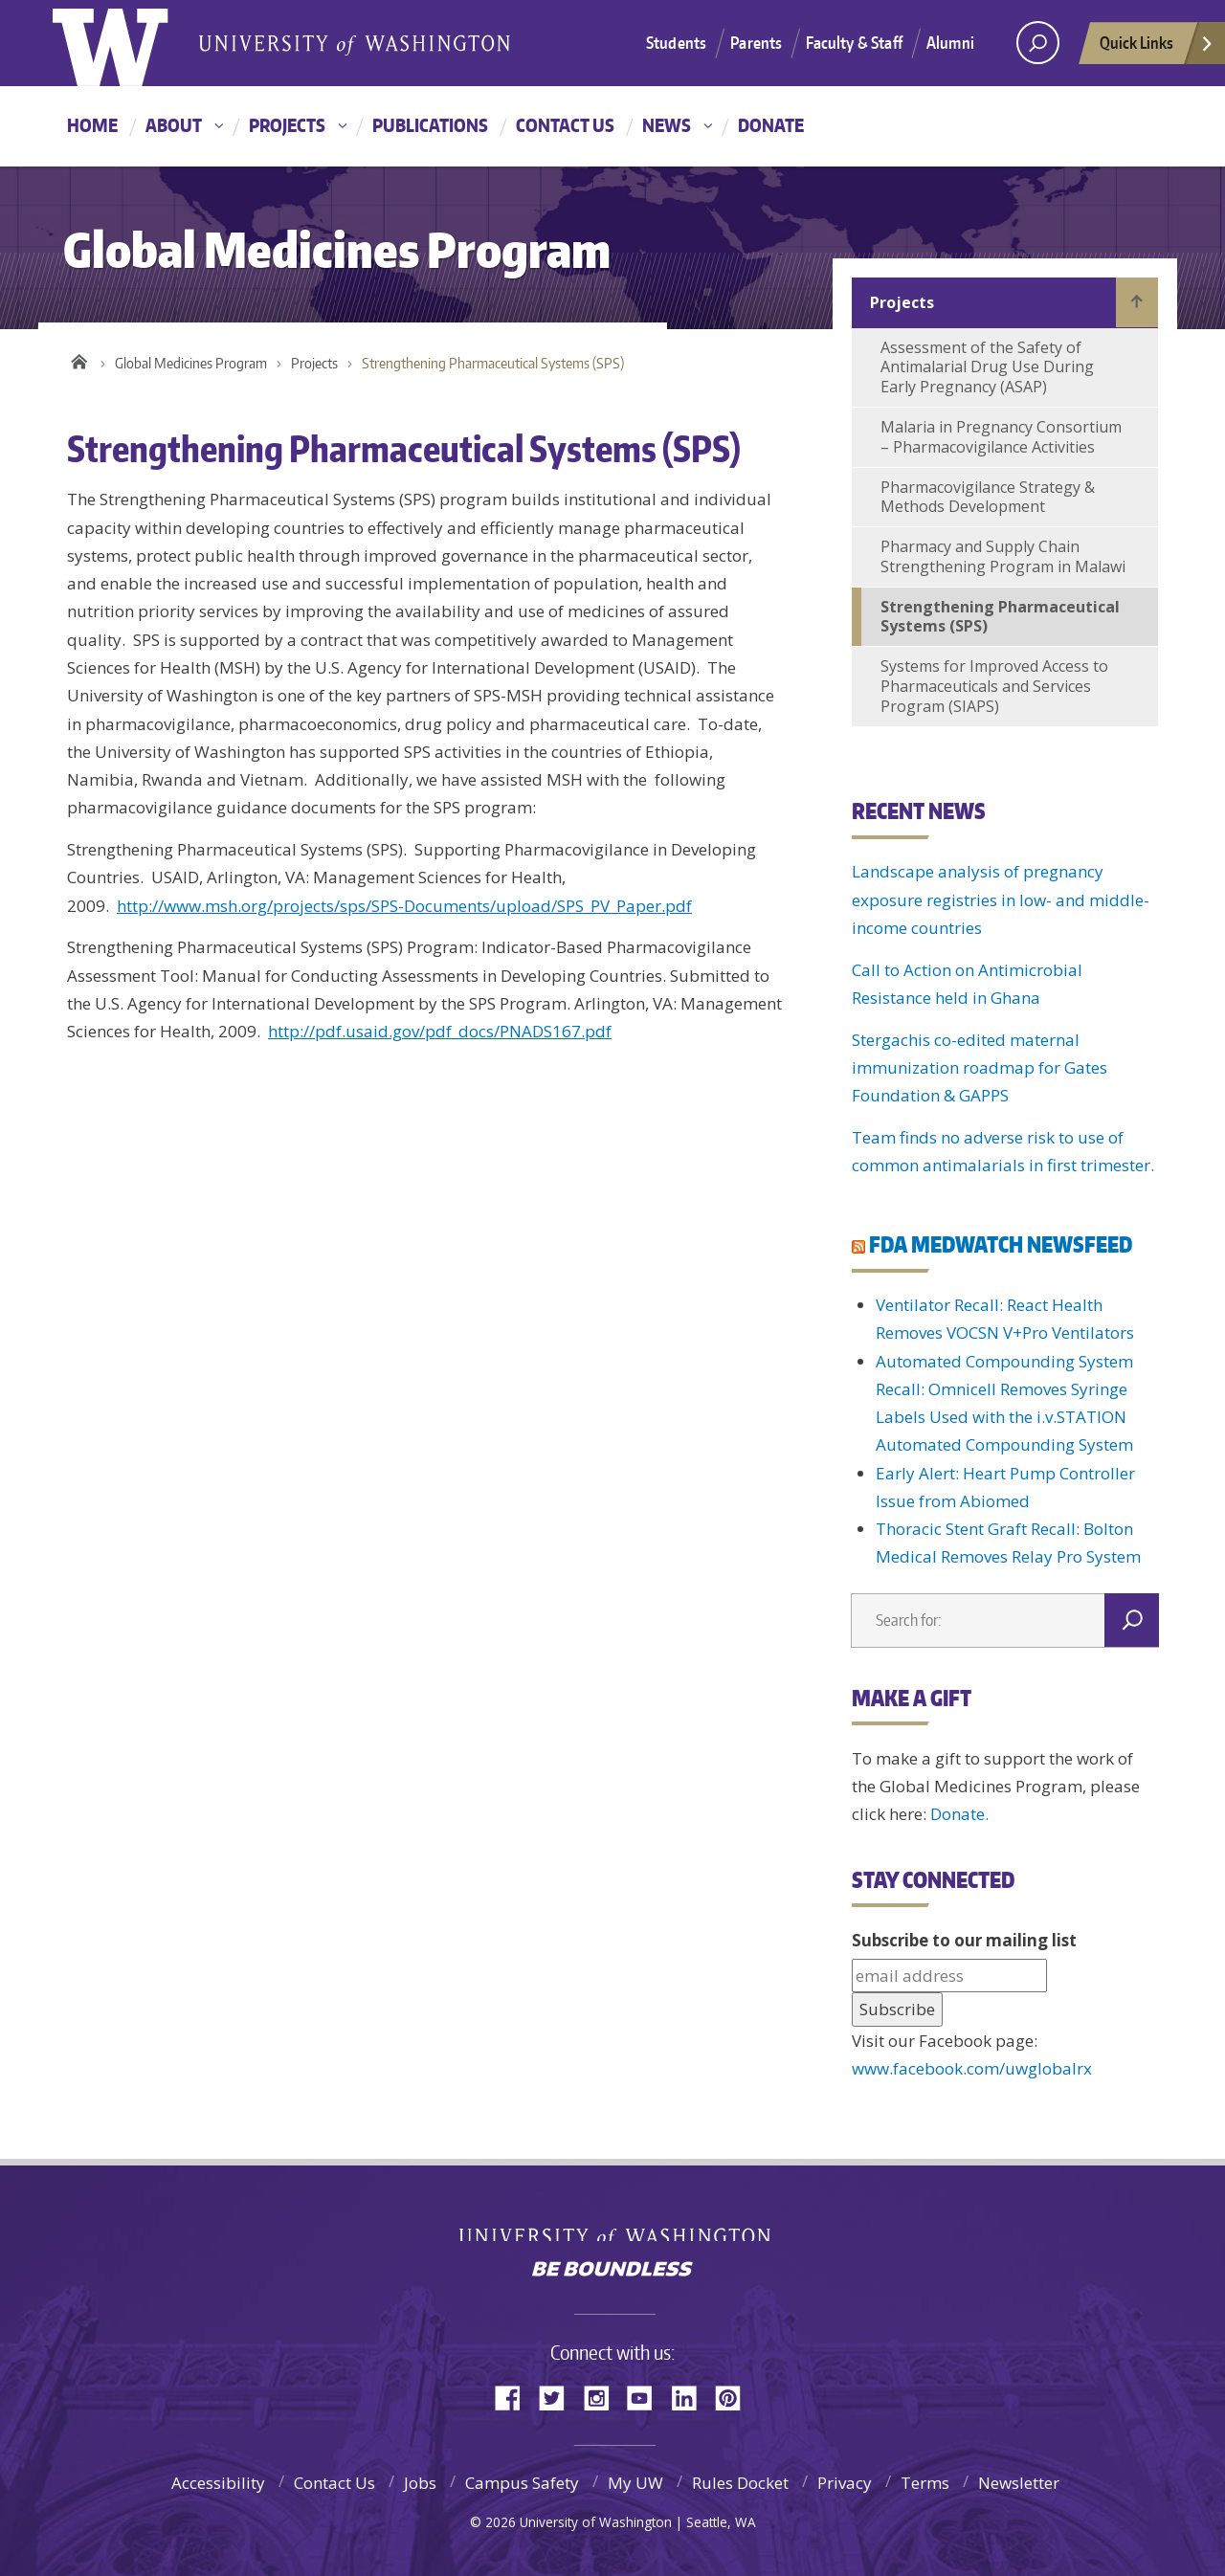 The height and width of the screenshot is (2576, 1225). What do you see at coordinates (1001, 436) in the screenshot?
I see `Malaria in Pregnancy Consortium – Pharmacovigilance Activities` at bounding box center [1001, 436].